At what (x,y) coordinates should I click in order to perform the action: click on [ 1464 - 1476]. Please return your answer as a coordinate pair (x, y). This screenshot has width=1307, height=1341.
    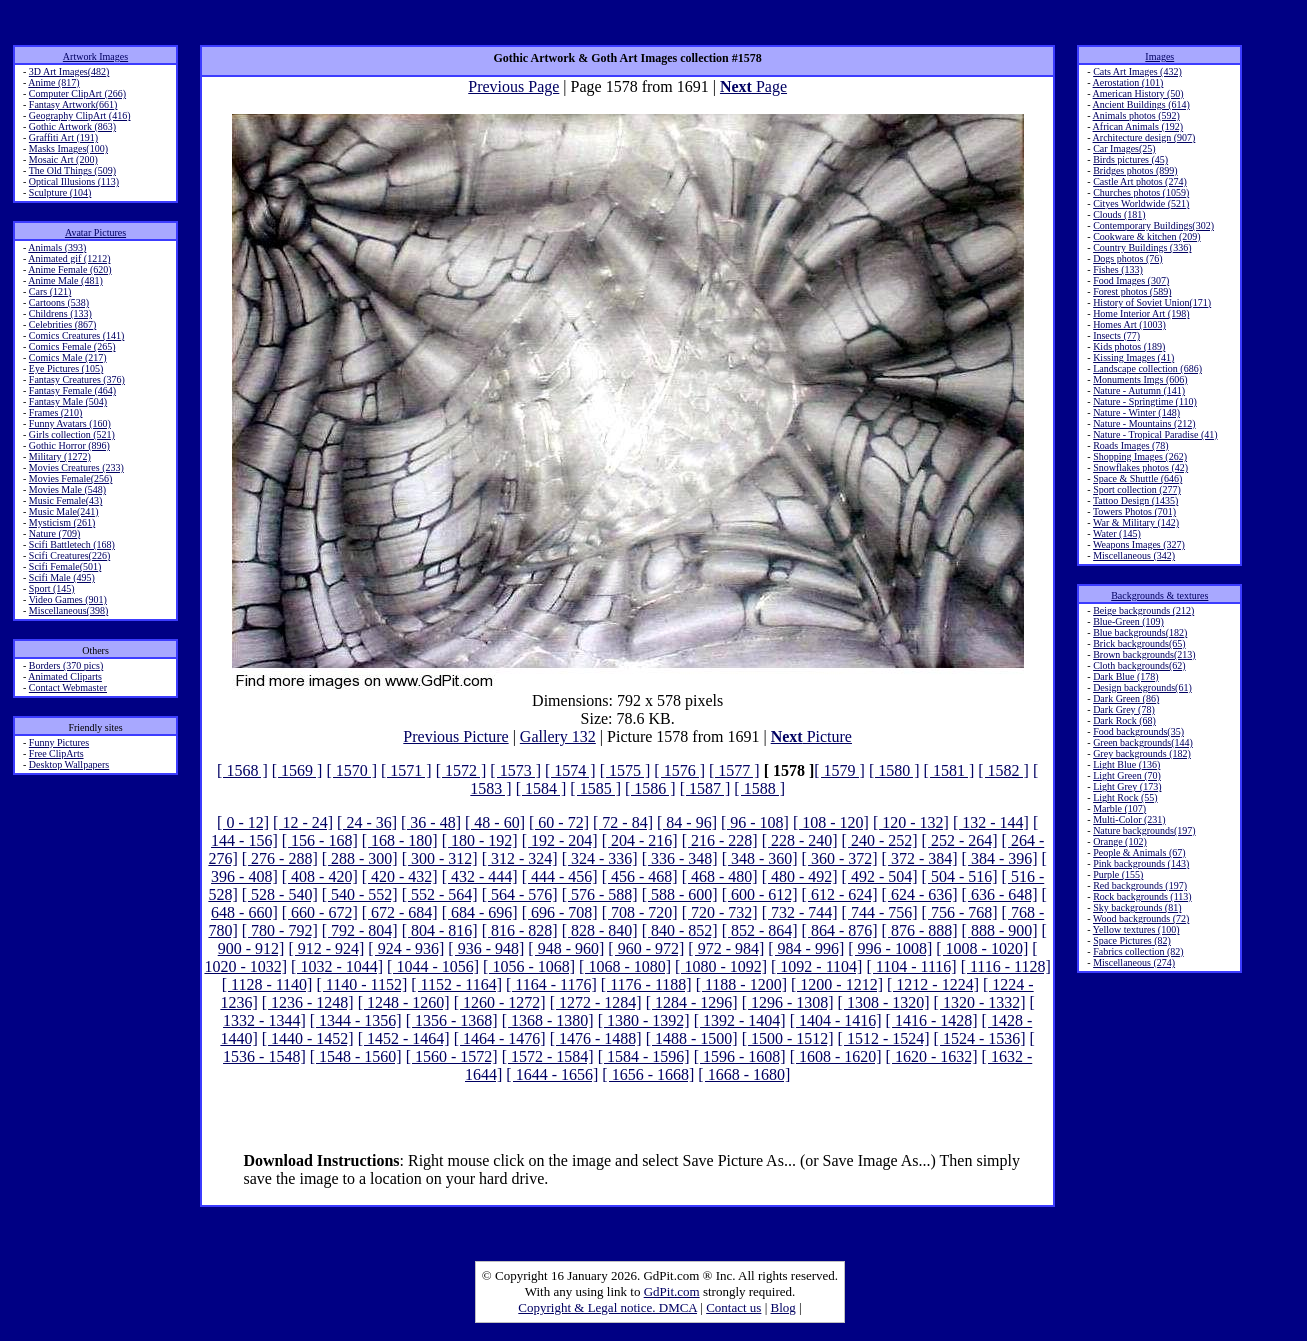
    Looking at the image, I should click on (500, 1038).